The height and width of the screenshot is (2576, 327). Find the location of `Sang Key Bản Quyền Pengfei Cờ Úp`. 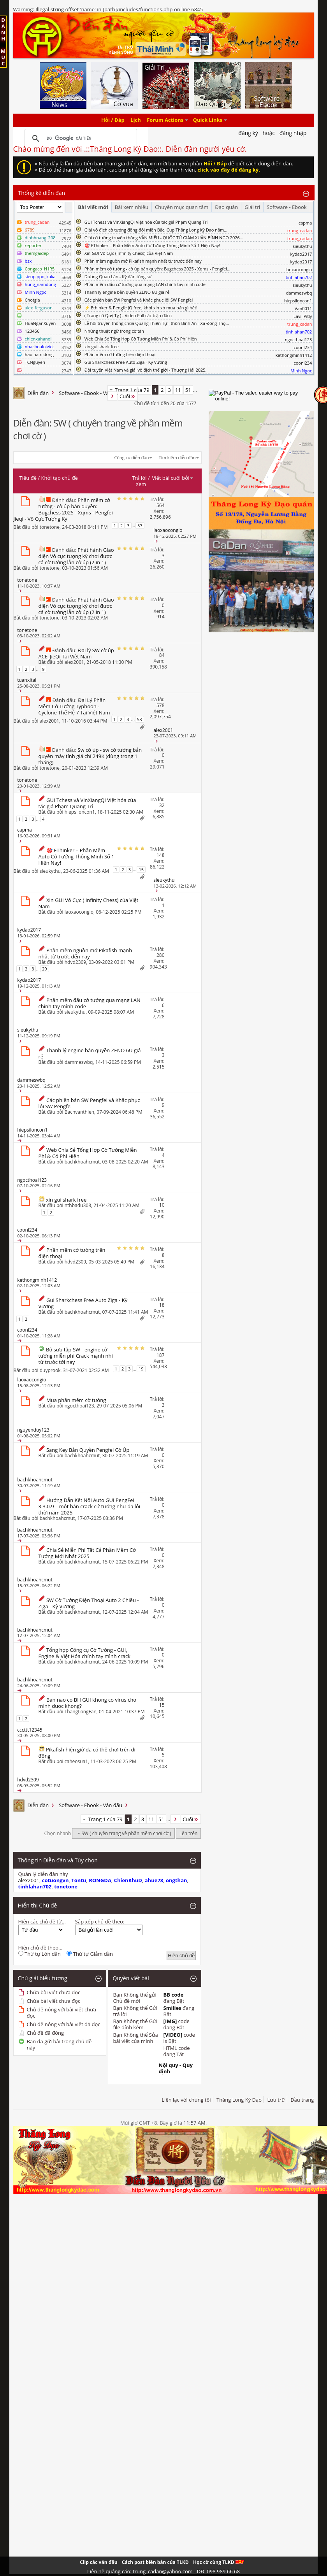

Sang Key Bản Quyền Pengfei Cờ Úp is located at coordinates (88, 1449).